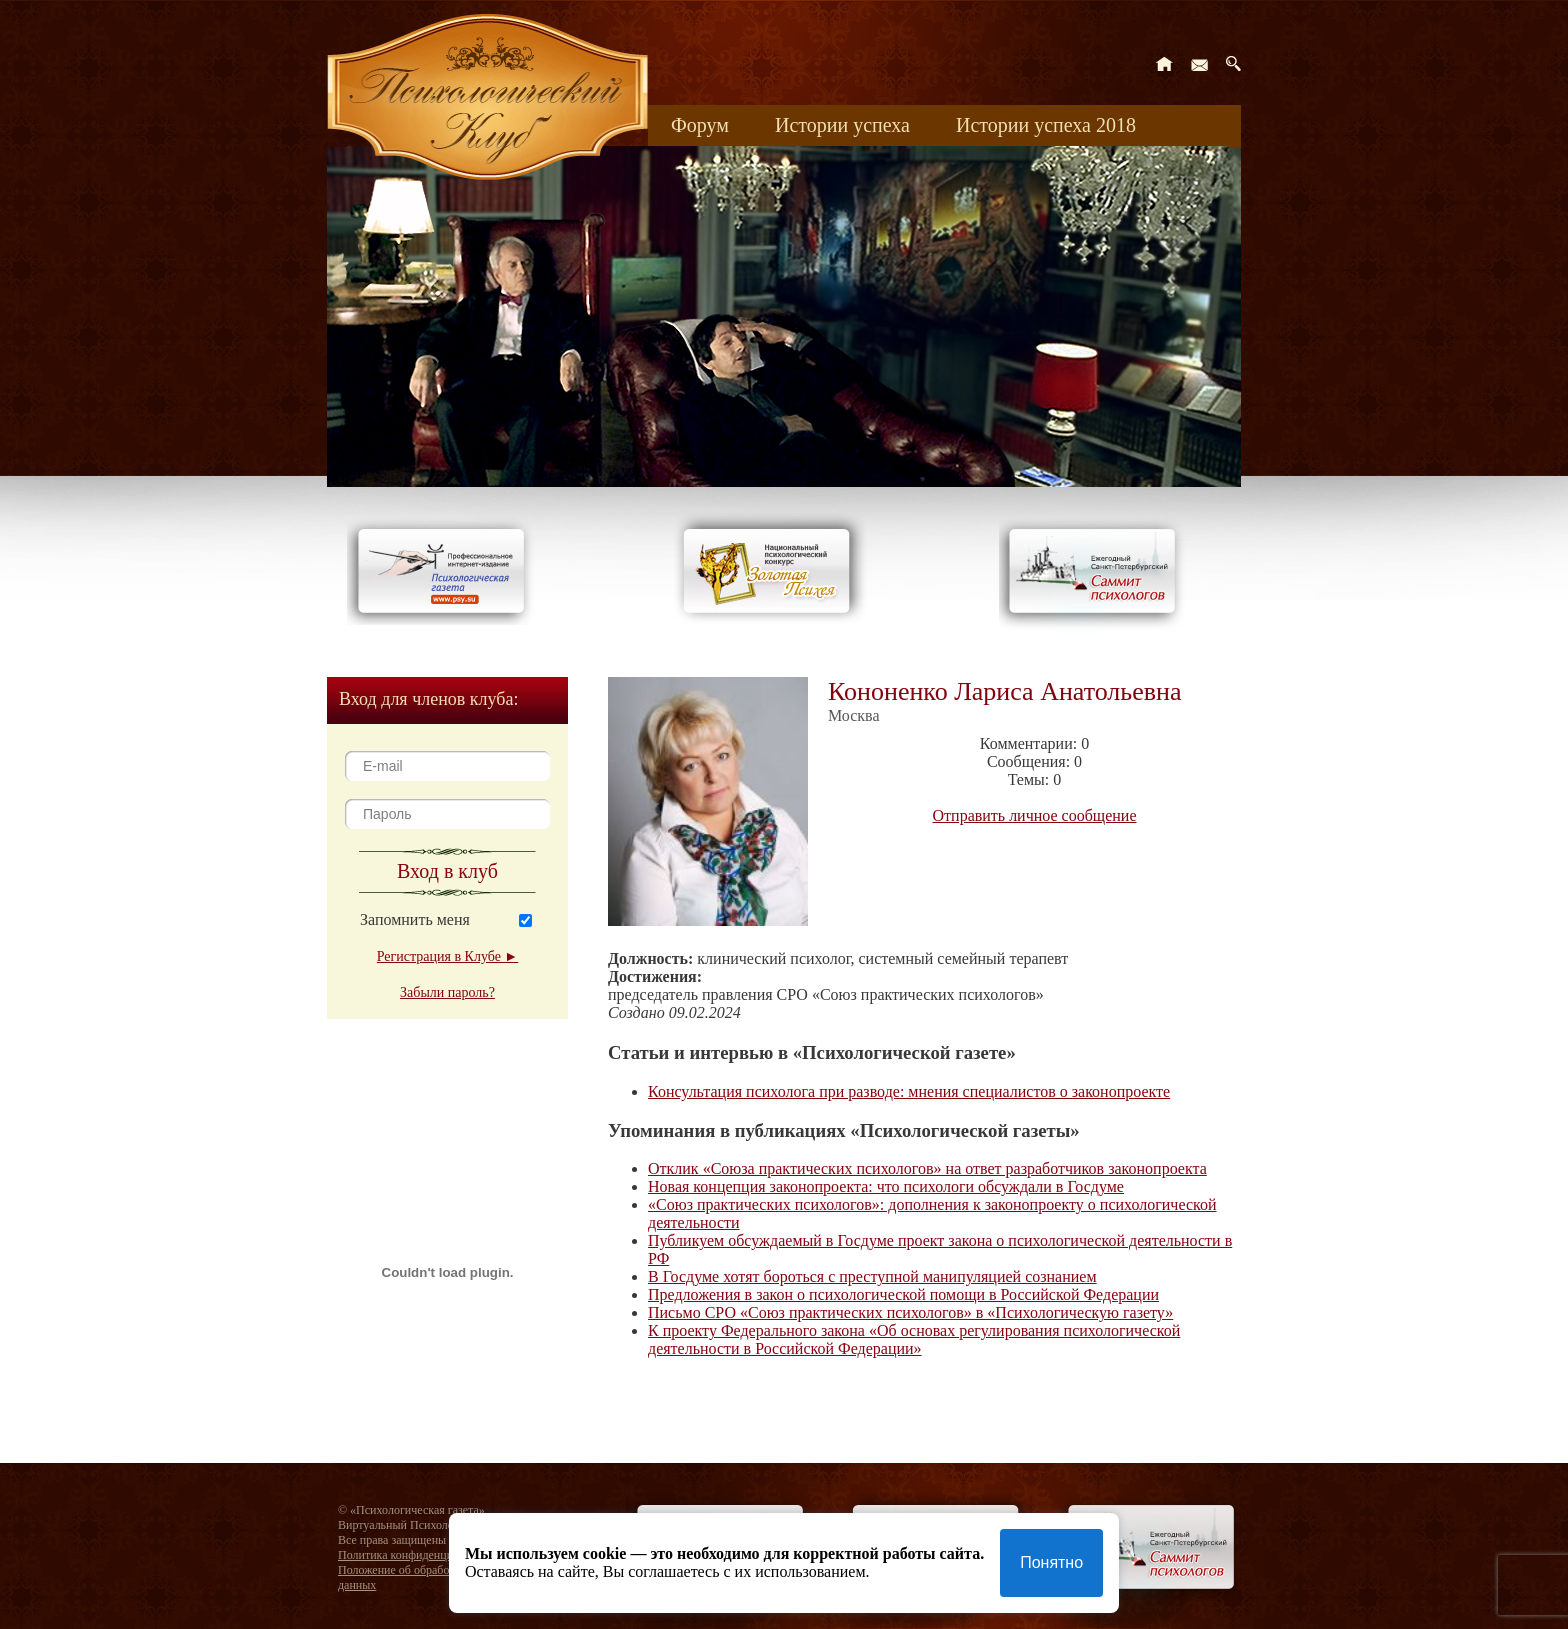 The height and width of the screenshot is (1629, 1568). What do you see at coordinates (447, 956) in the screenshot?
I see `Регистрация в Клубе ►` at bounding box center [447, 956].